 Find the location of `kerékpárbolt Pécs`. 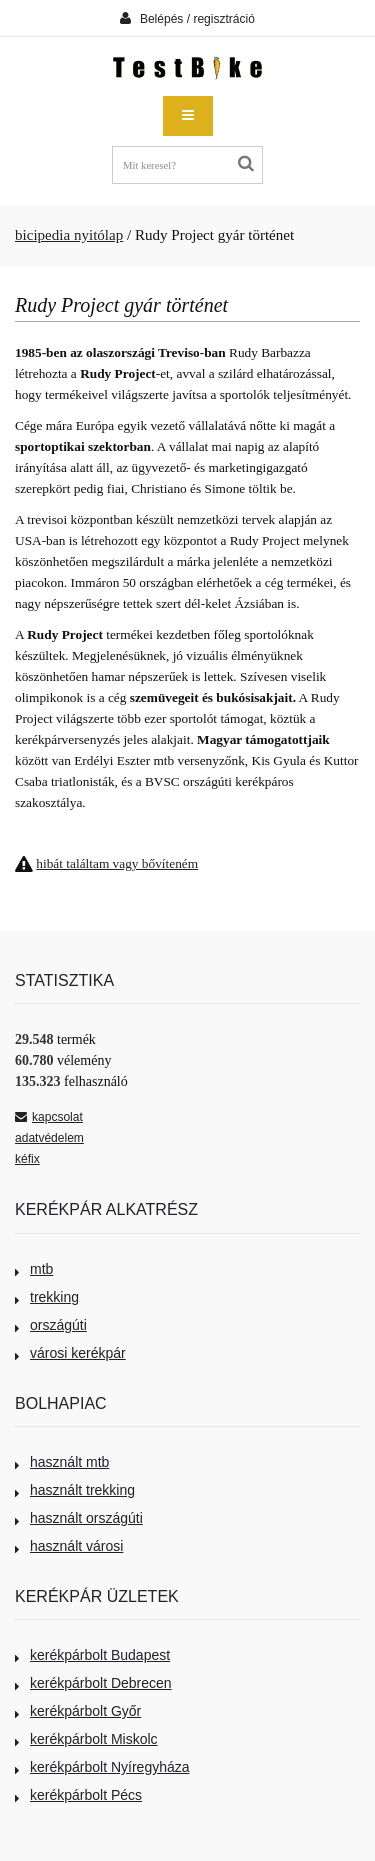

kerékpárbolt Pécs is located at coordinates (78, 1795).